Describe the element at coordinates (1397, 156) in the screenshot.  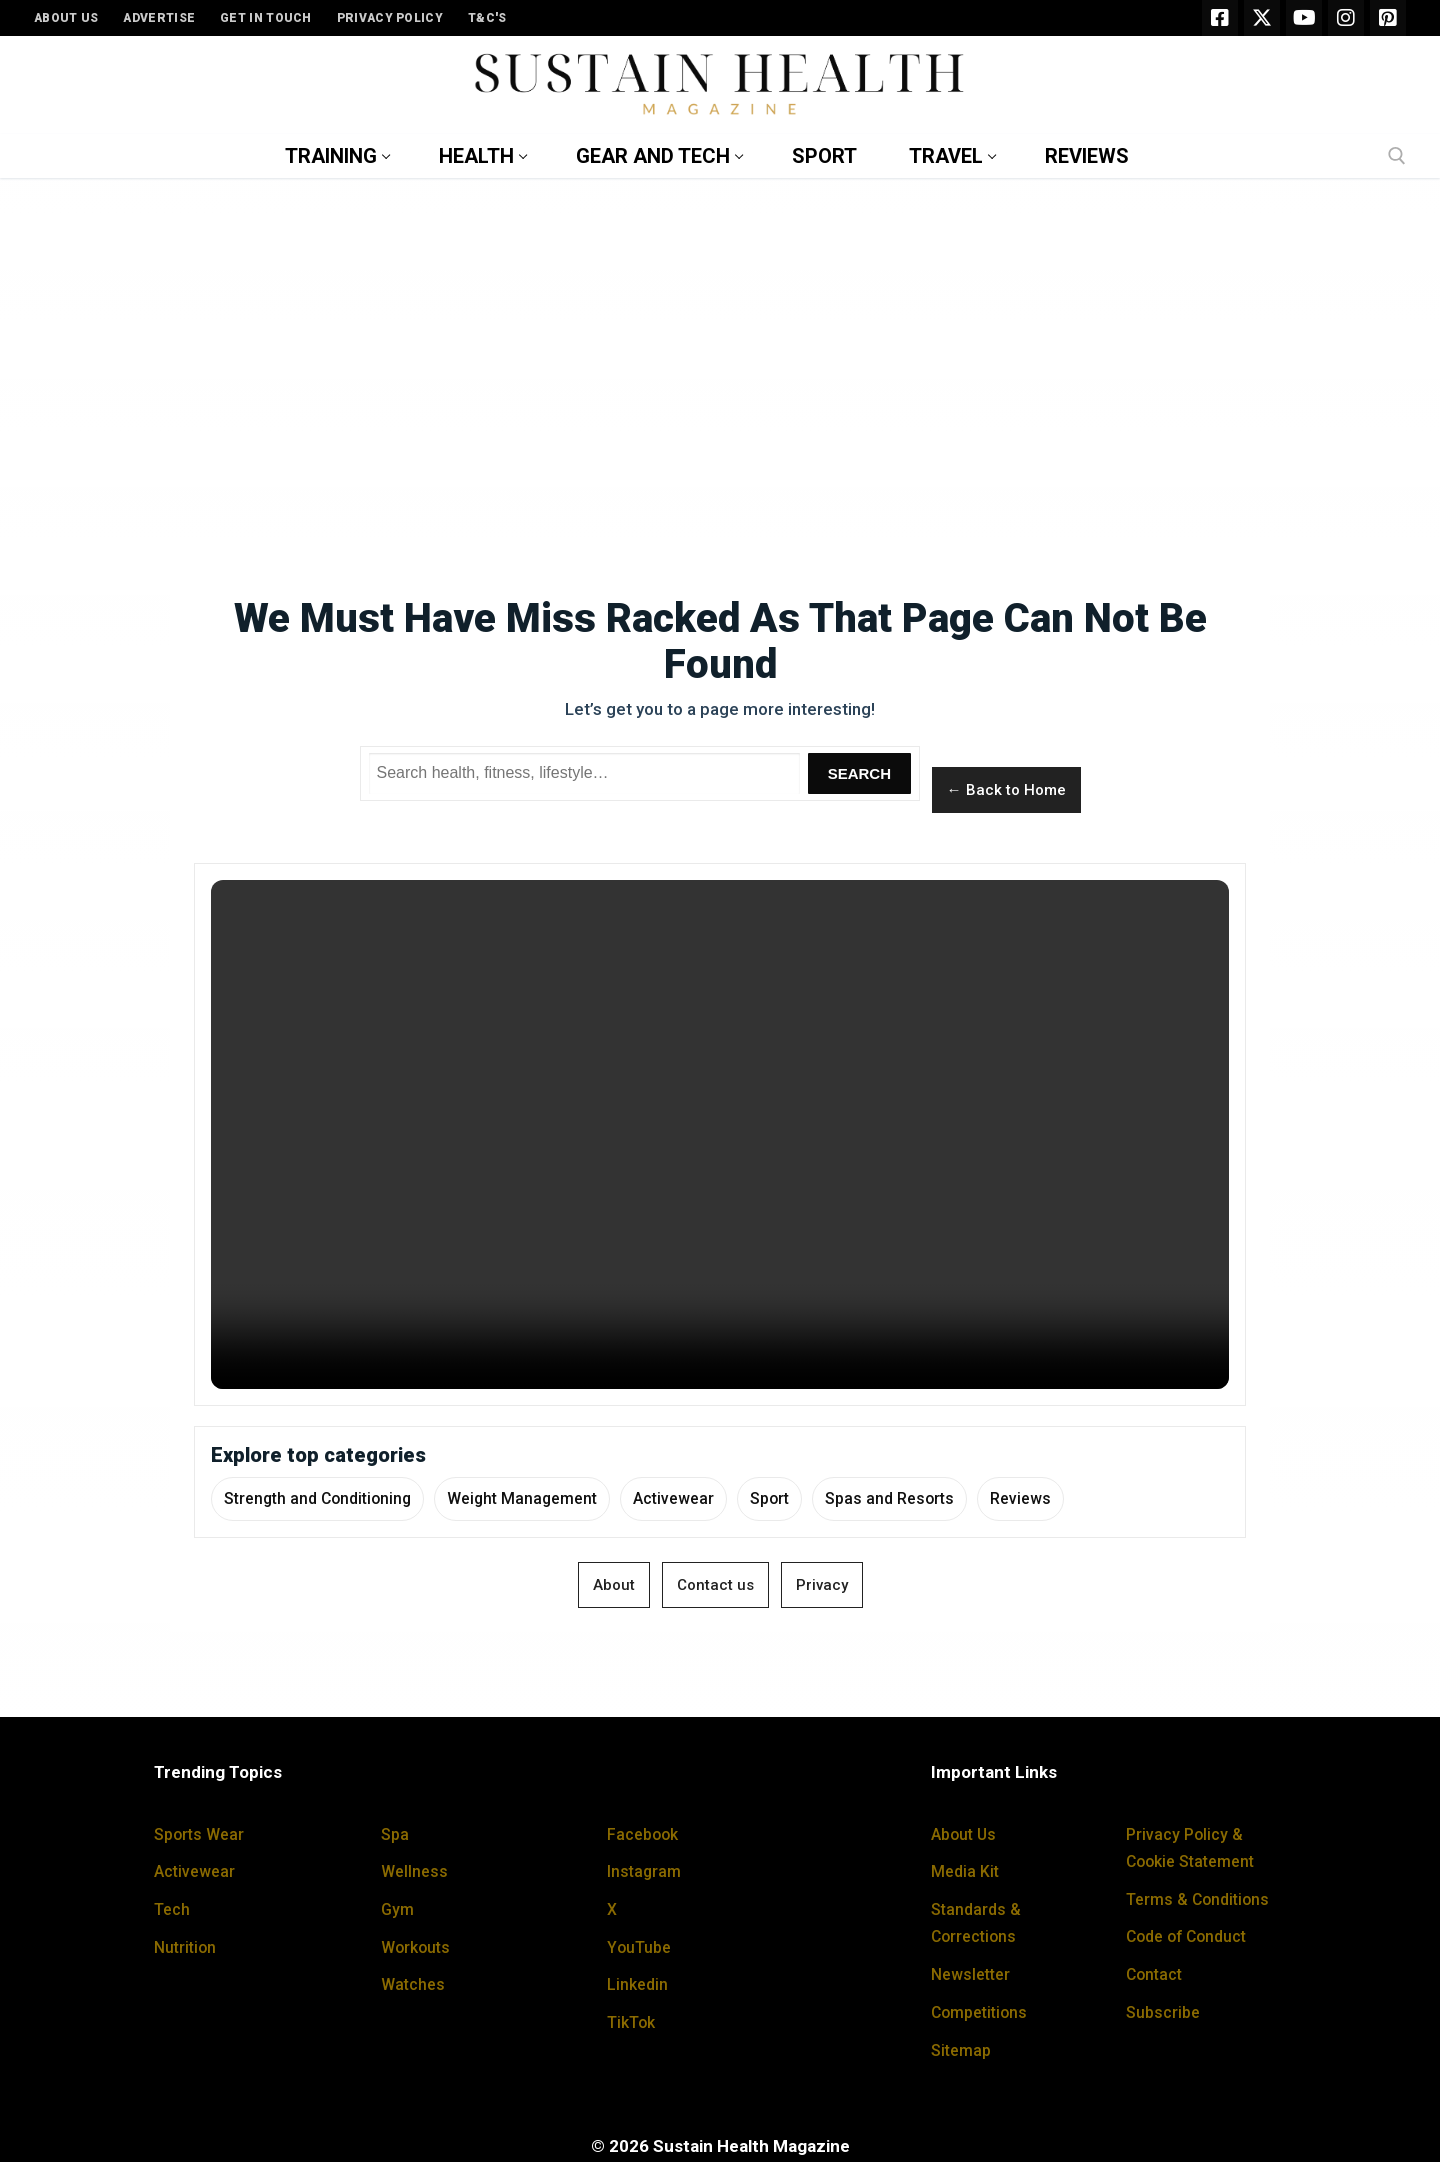
I see `[open search tool]` at that location.